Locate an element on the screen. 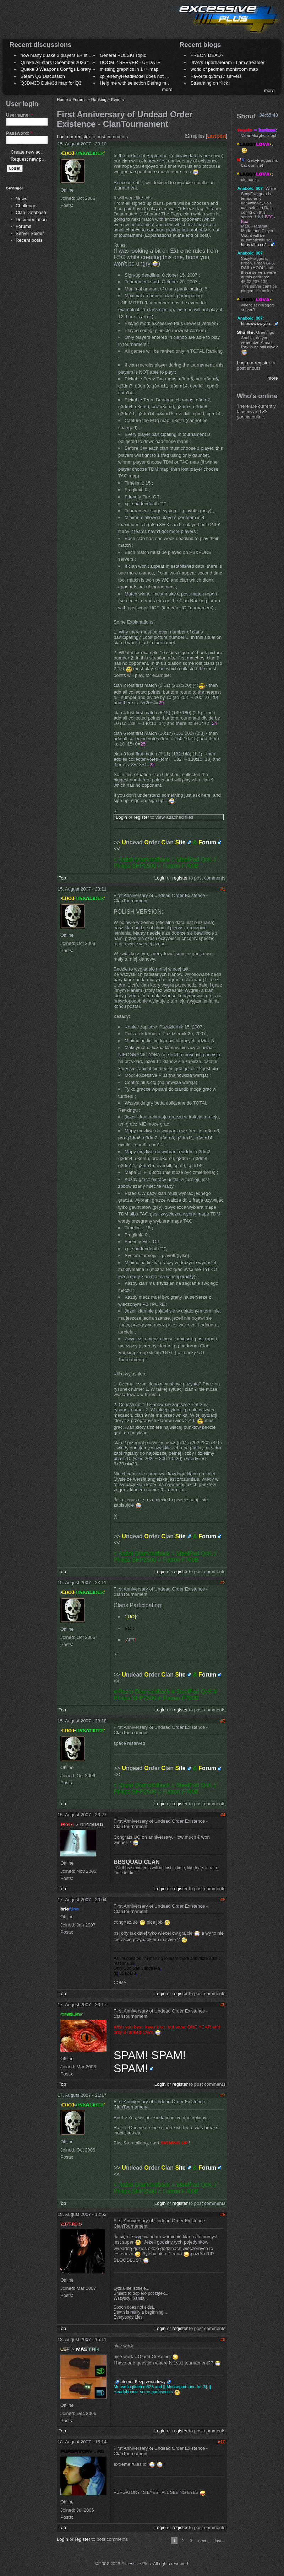  Streaming on Kick is located at coordinates (209, 83).